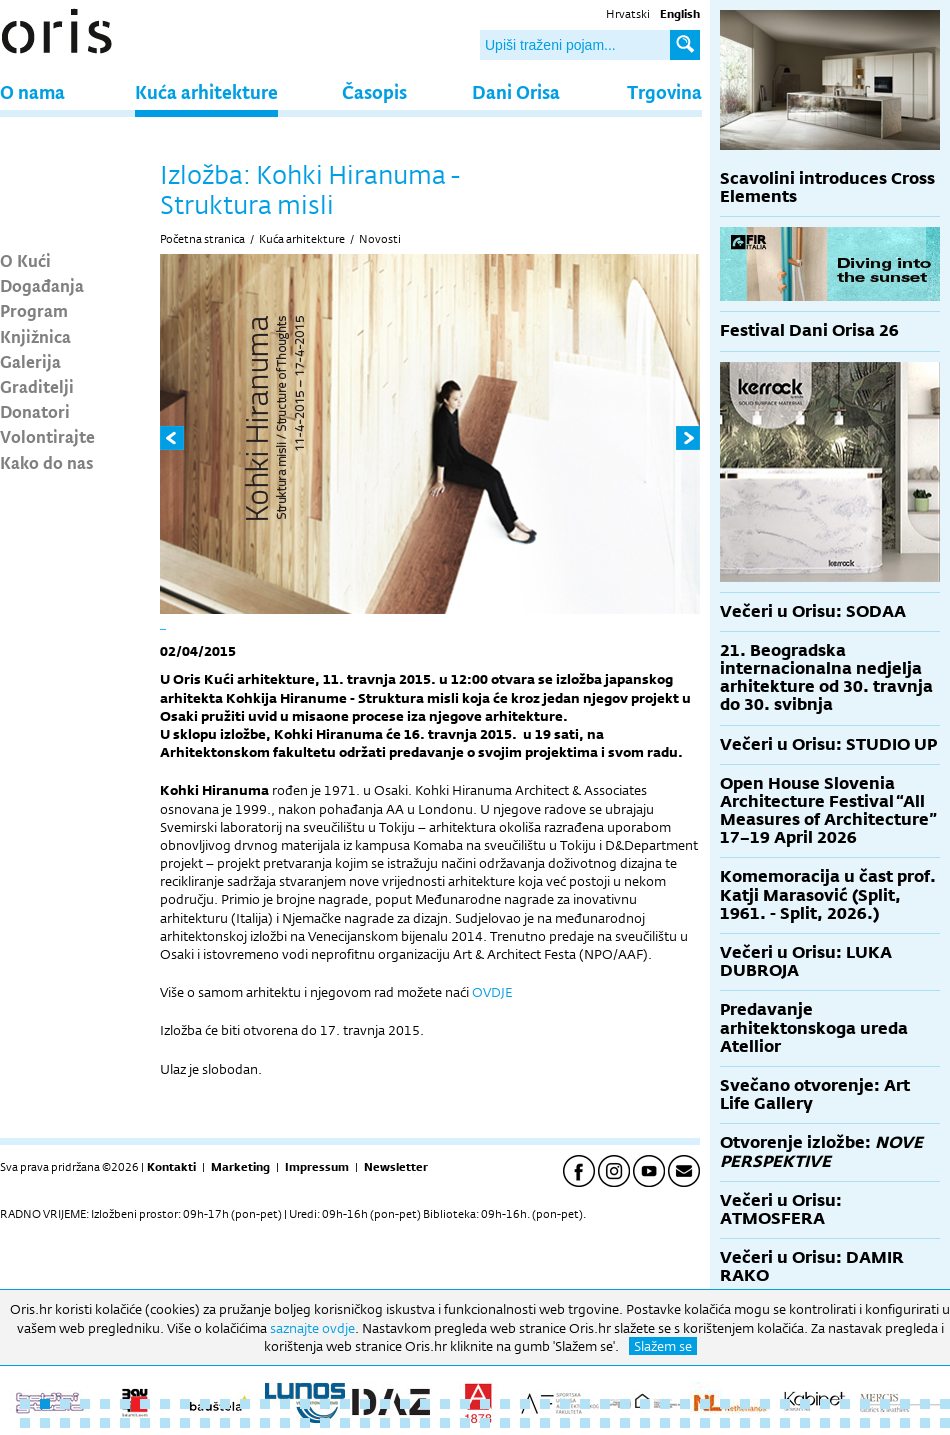 The width and height of the screenshot is (950, 1435). What do you see at coordinates (525, 1423) in the screenshot?
I see `73` at bounding box center [525, 1423].